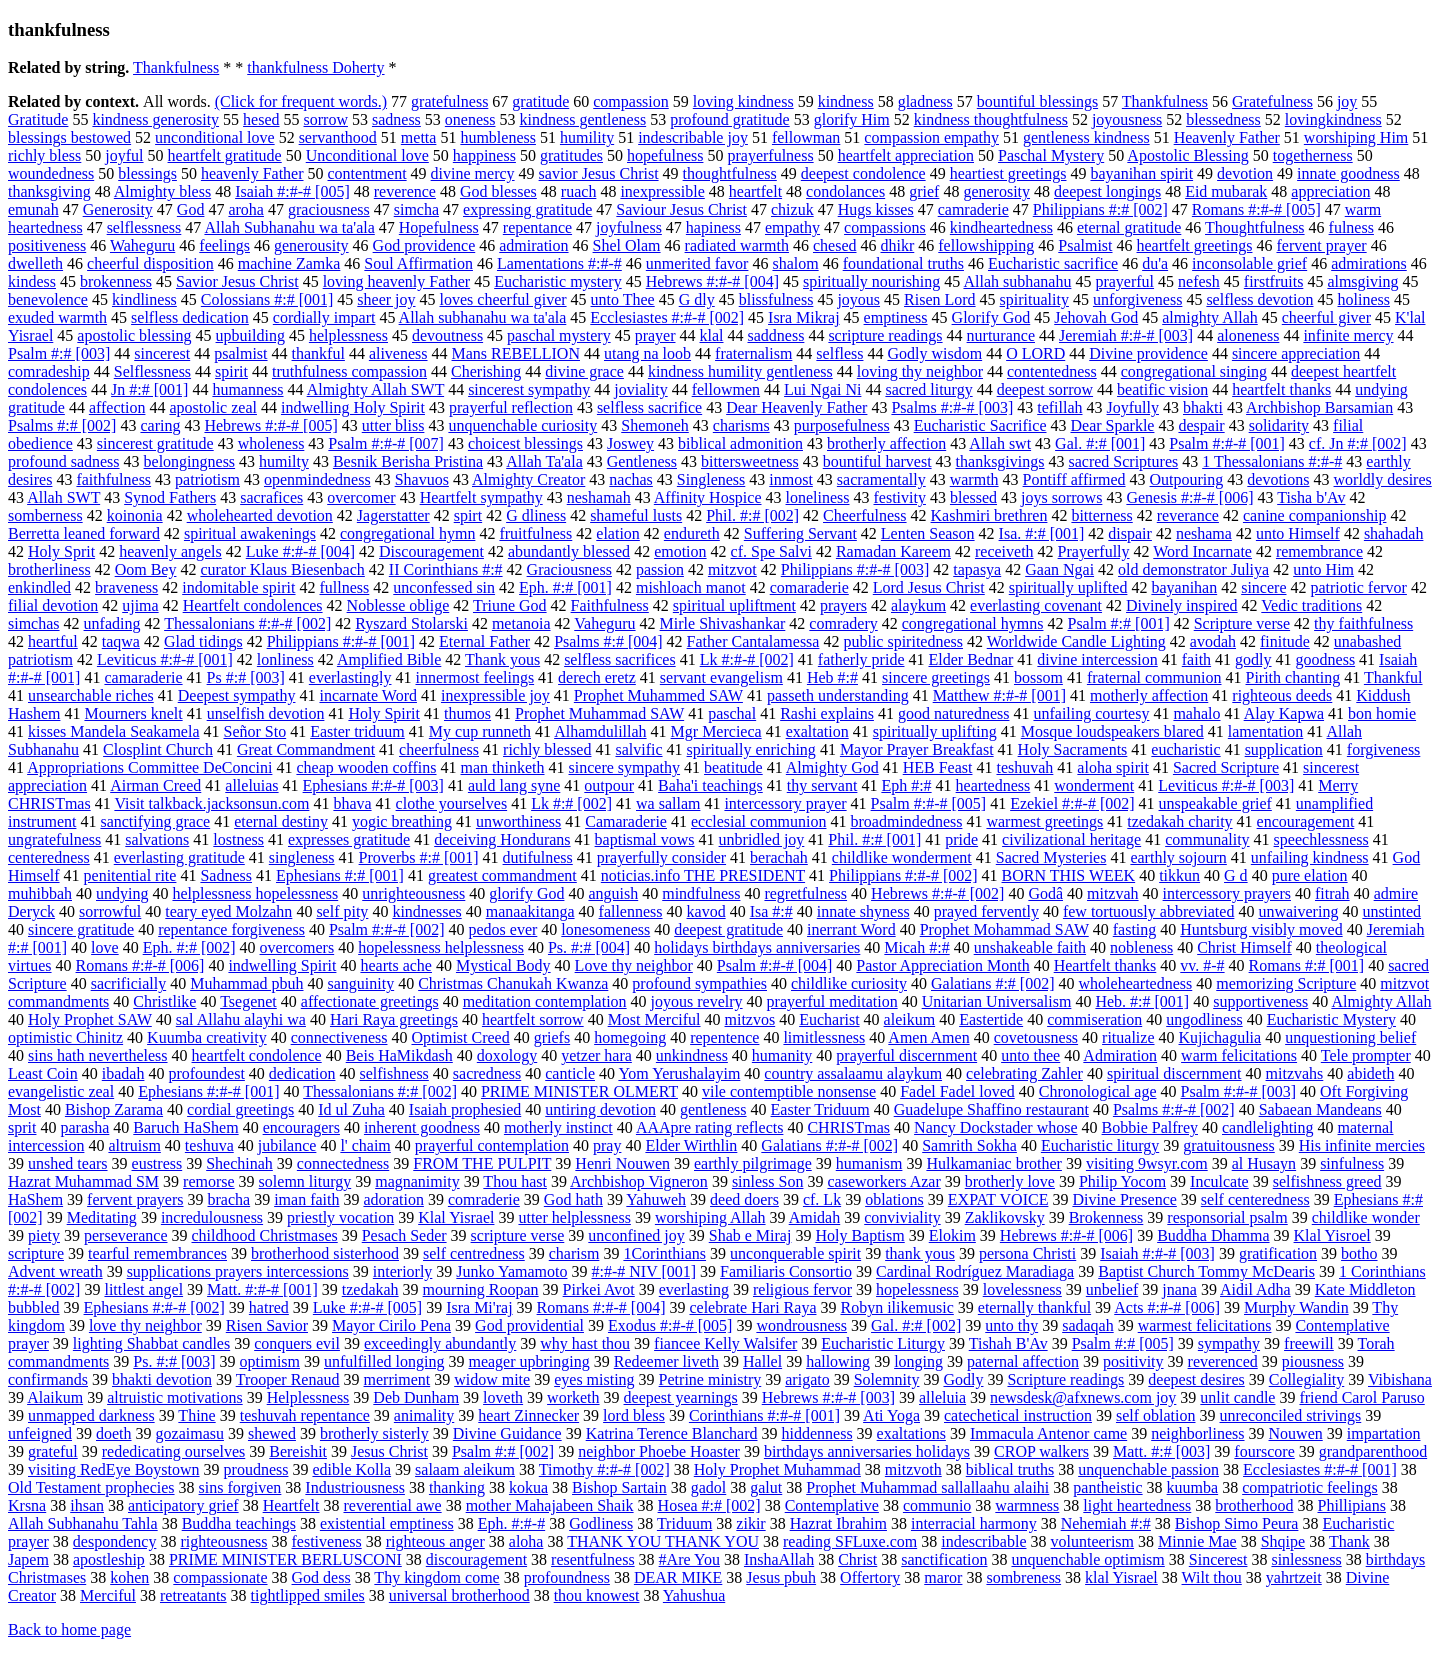  I want to click on Berretta leaned forward, so click(84, 533).